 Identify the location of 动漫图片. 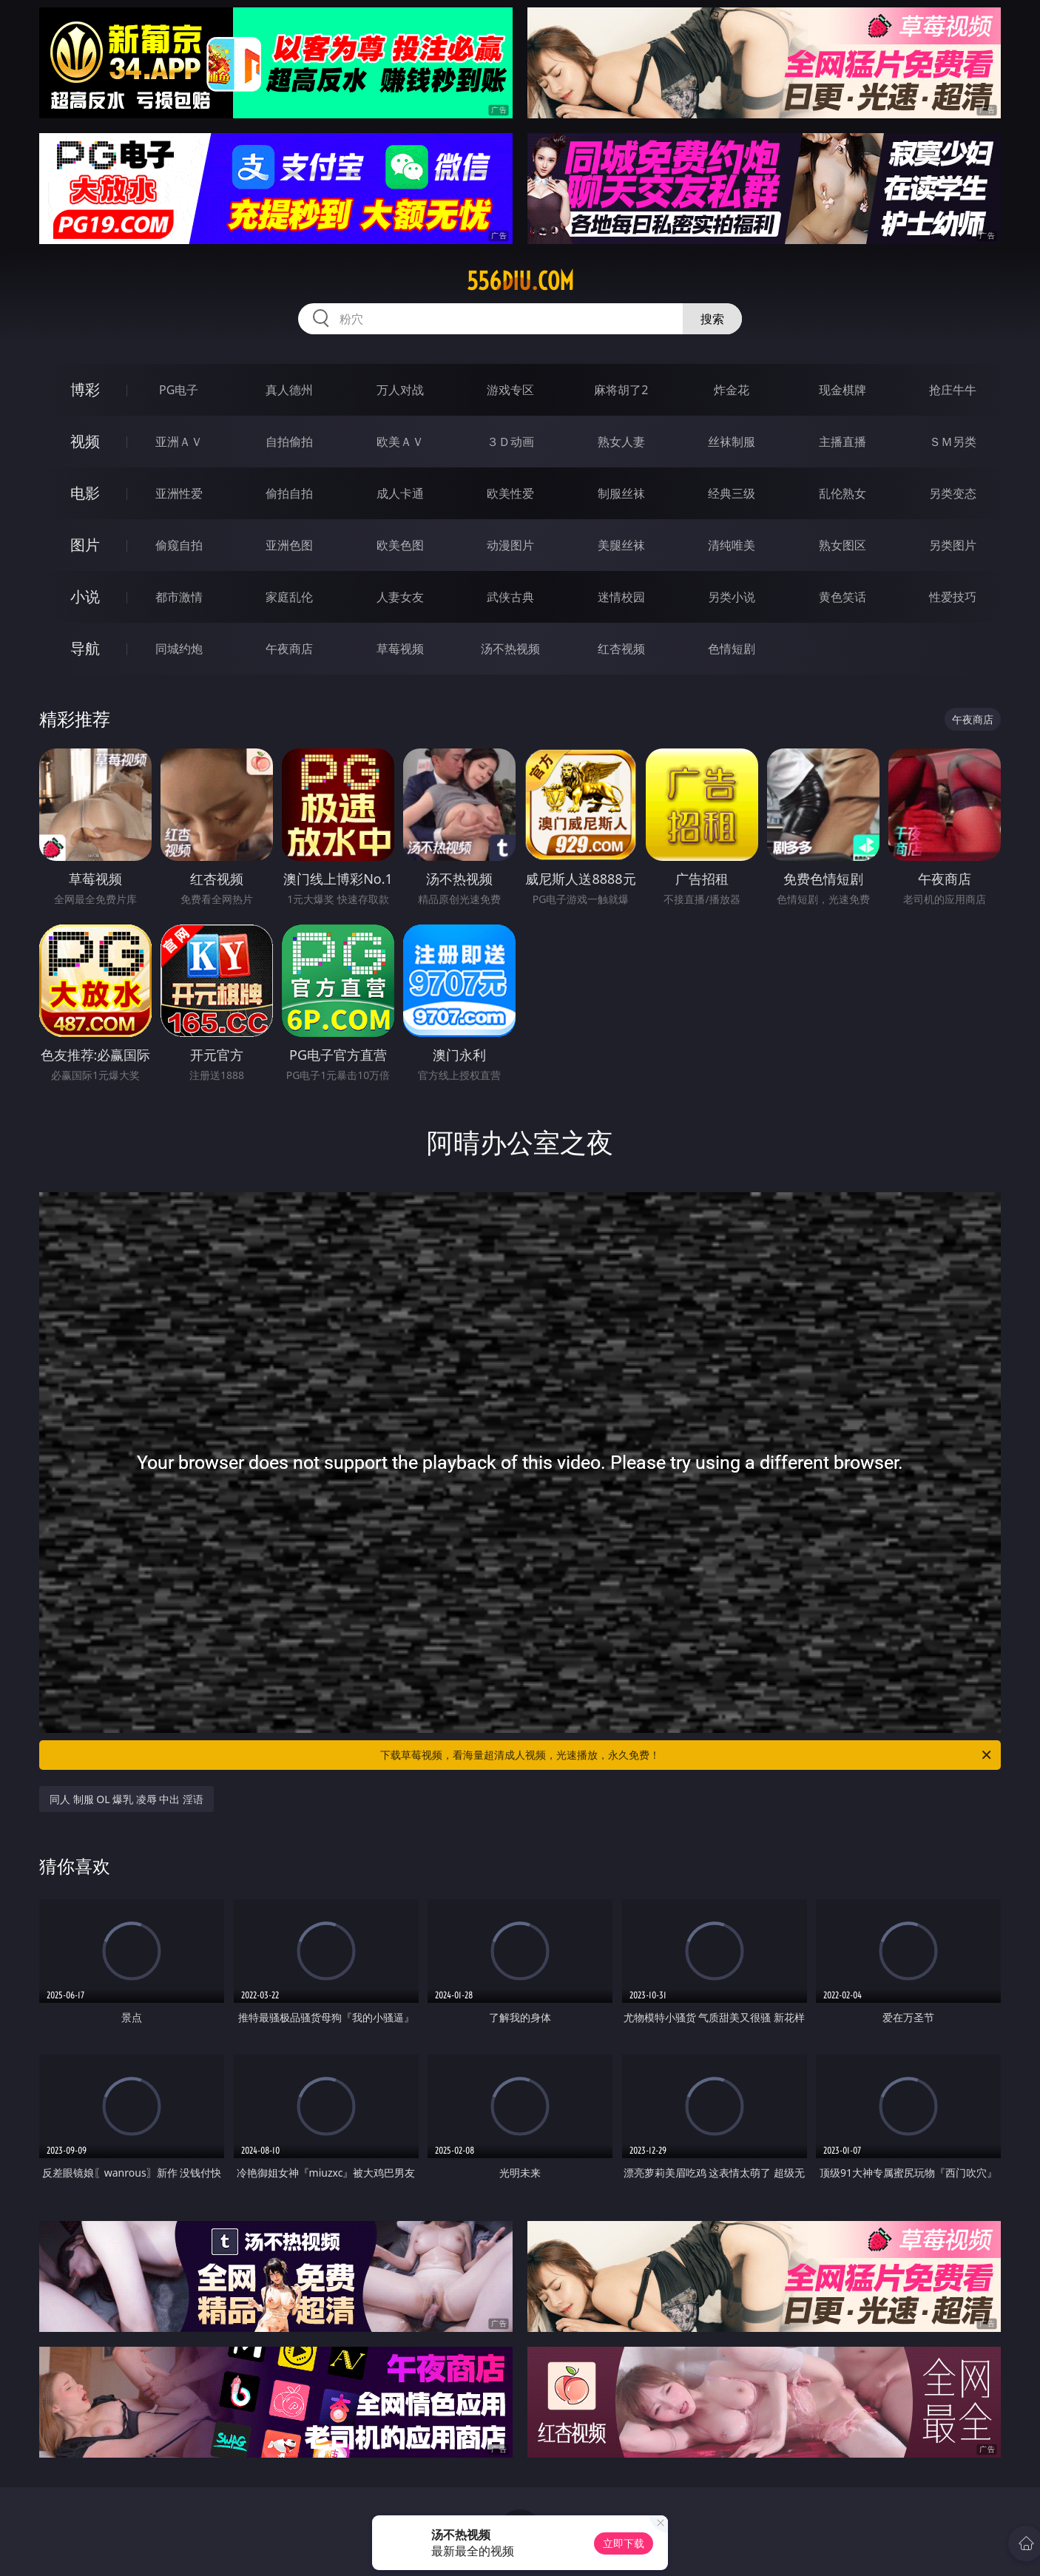
(510, 545).